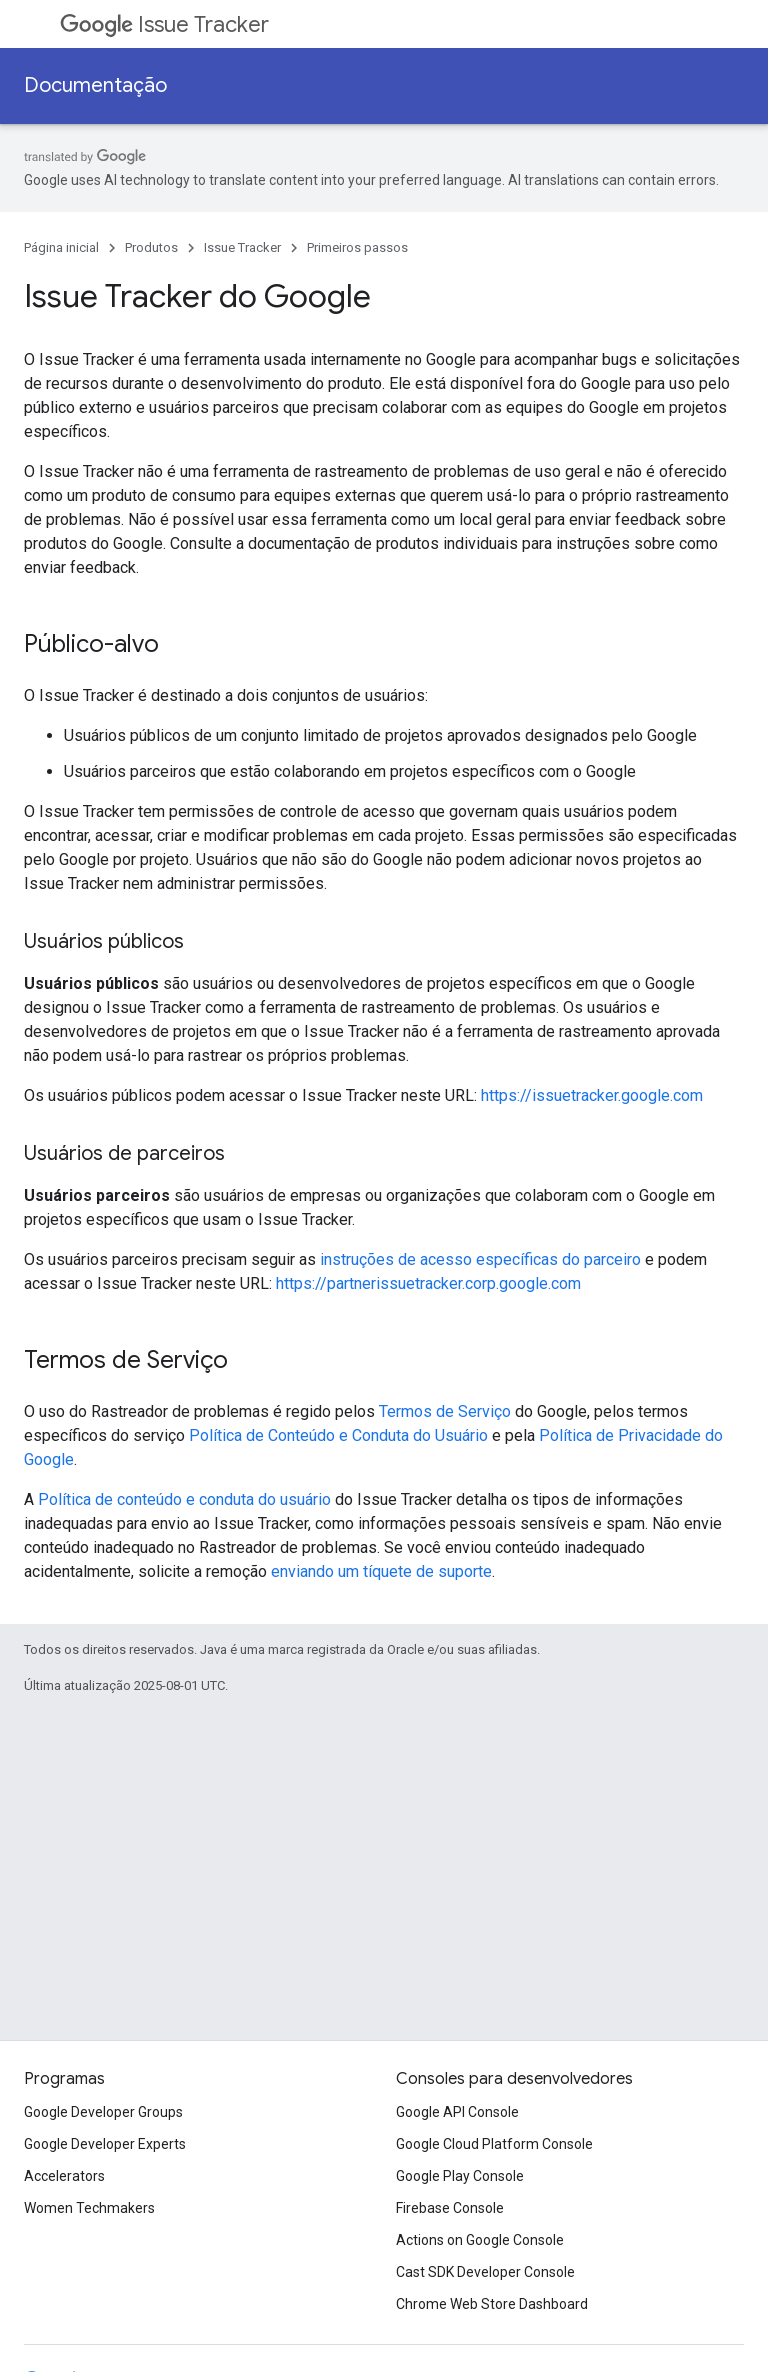 This screenshot has height=2372, width=768. What do you see at coordinates (184, 1499) in the screenshot?
I see `Política de conteúdo e conduta do usuário` at bounding box center [184, 1499].